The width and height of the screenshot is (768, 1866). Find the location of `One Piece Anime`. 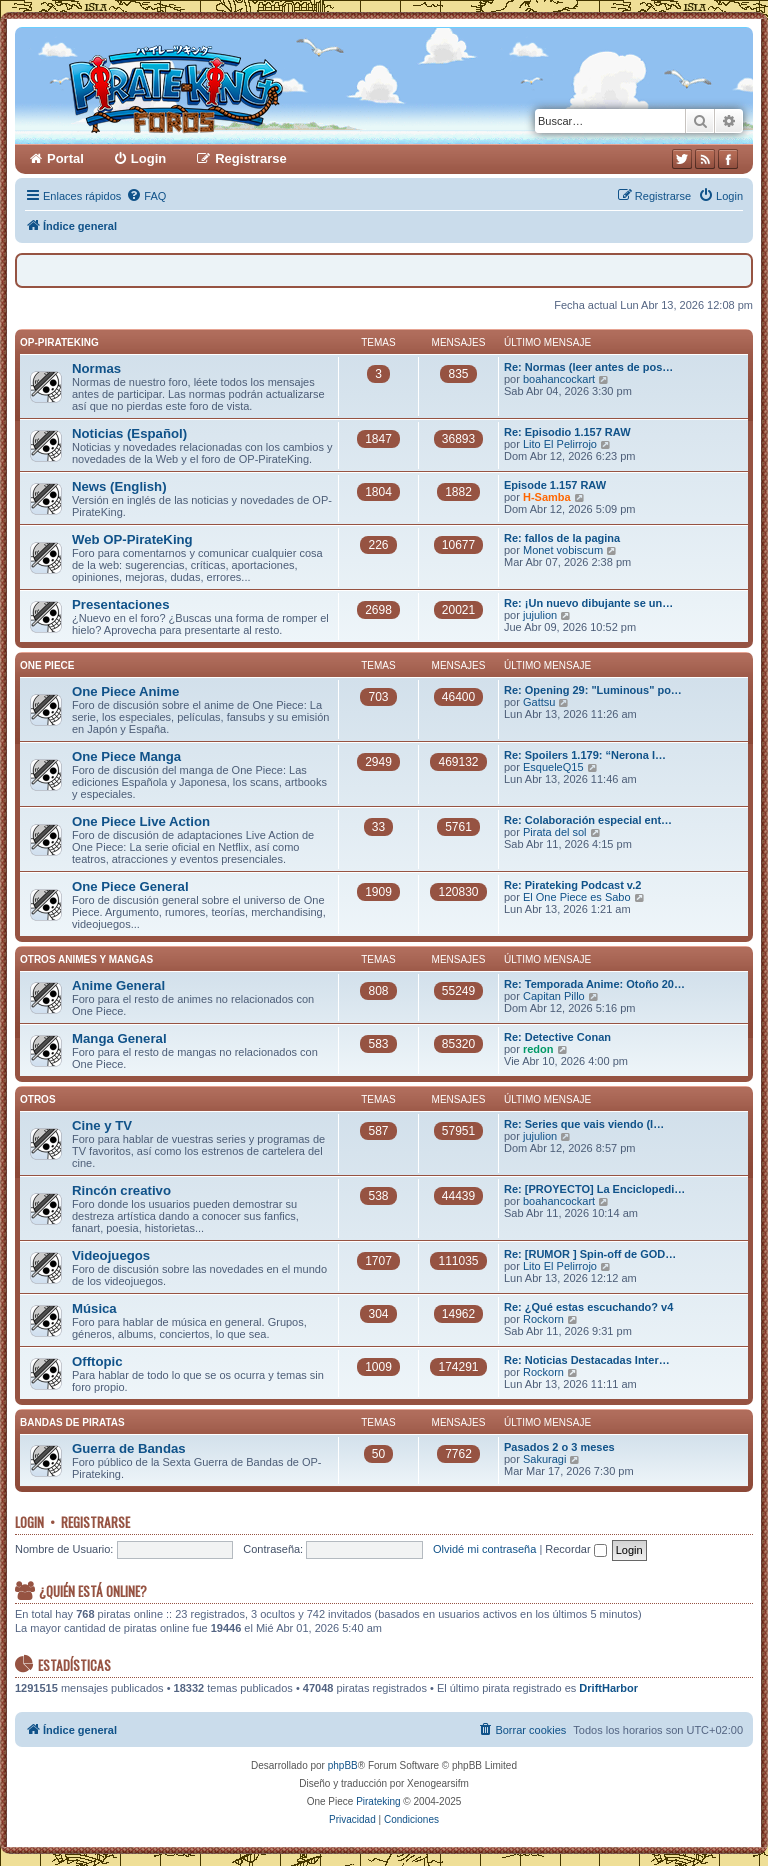

One Piece Anime is located at coordinates (125, 691).